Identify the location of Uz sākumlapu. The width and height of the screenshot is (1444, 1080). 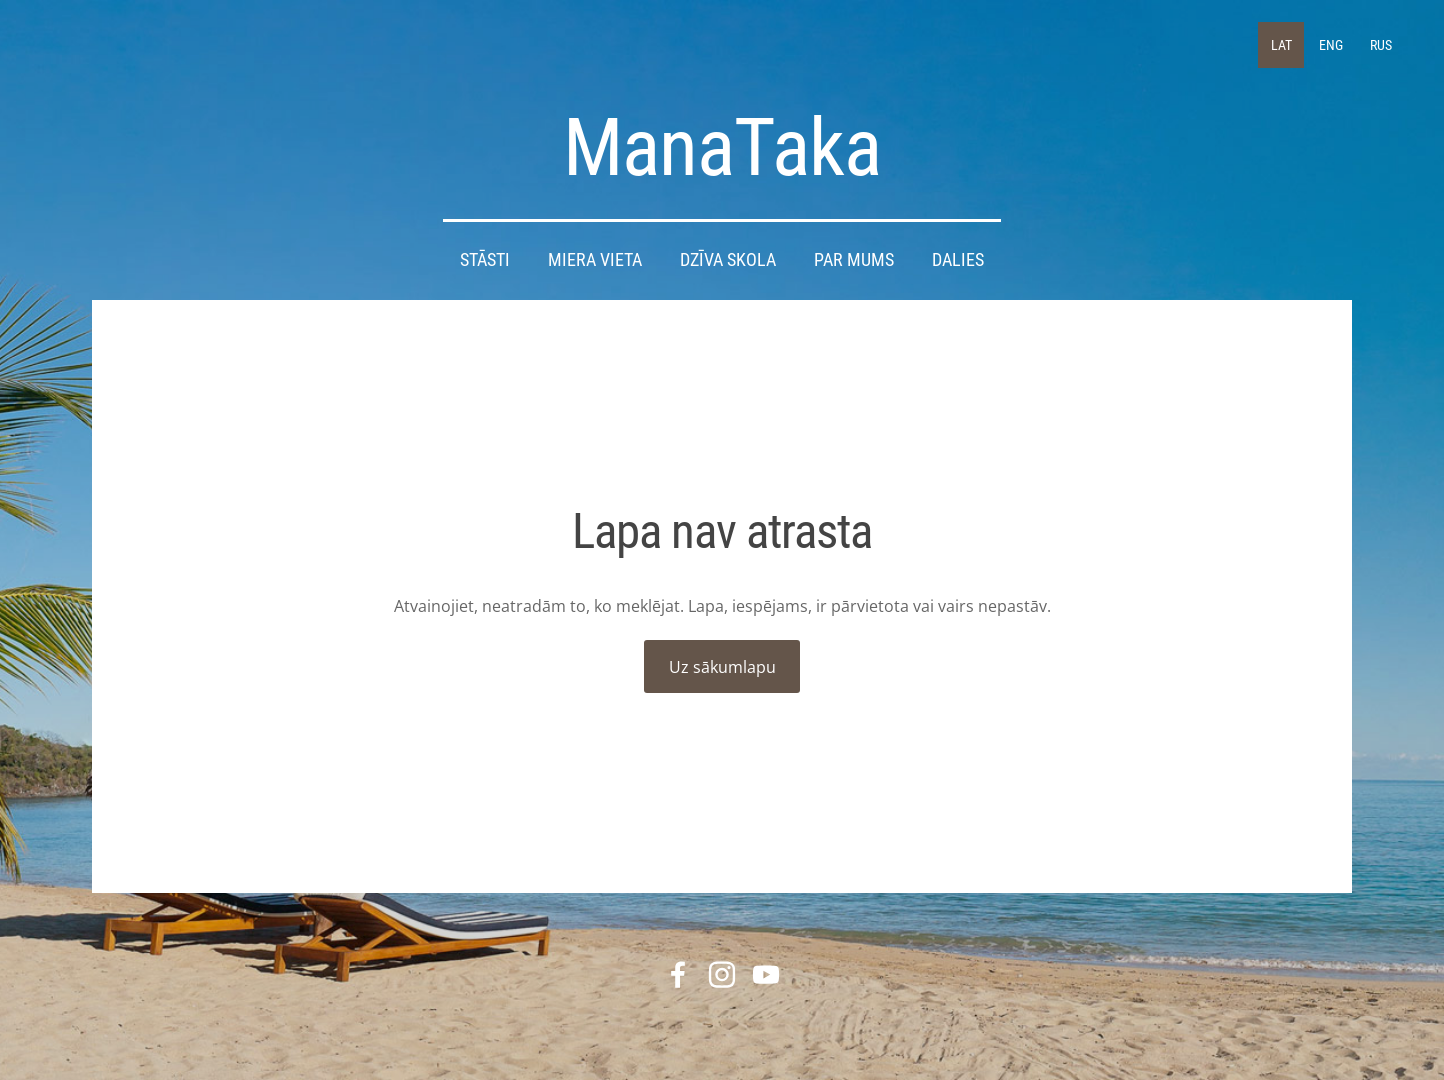
(722, 667).